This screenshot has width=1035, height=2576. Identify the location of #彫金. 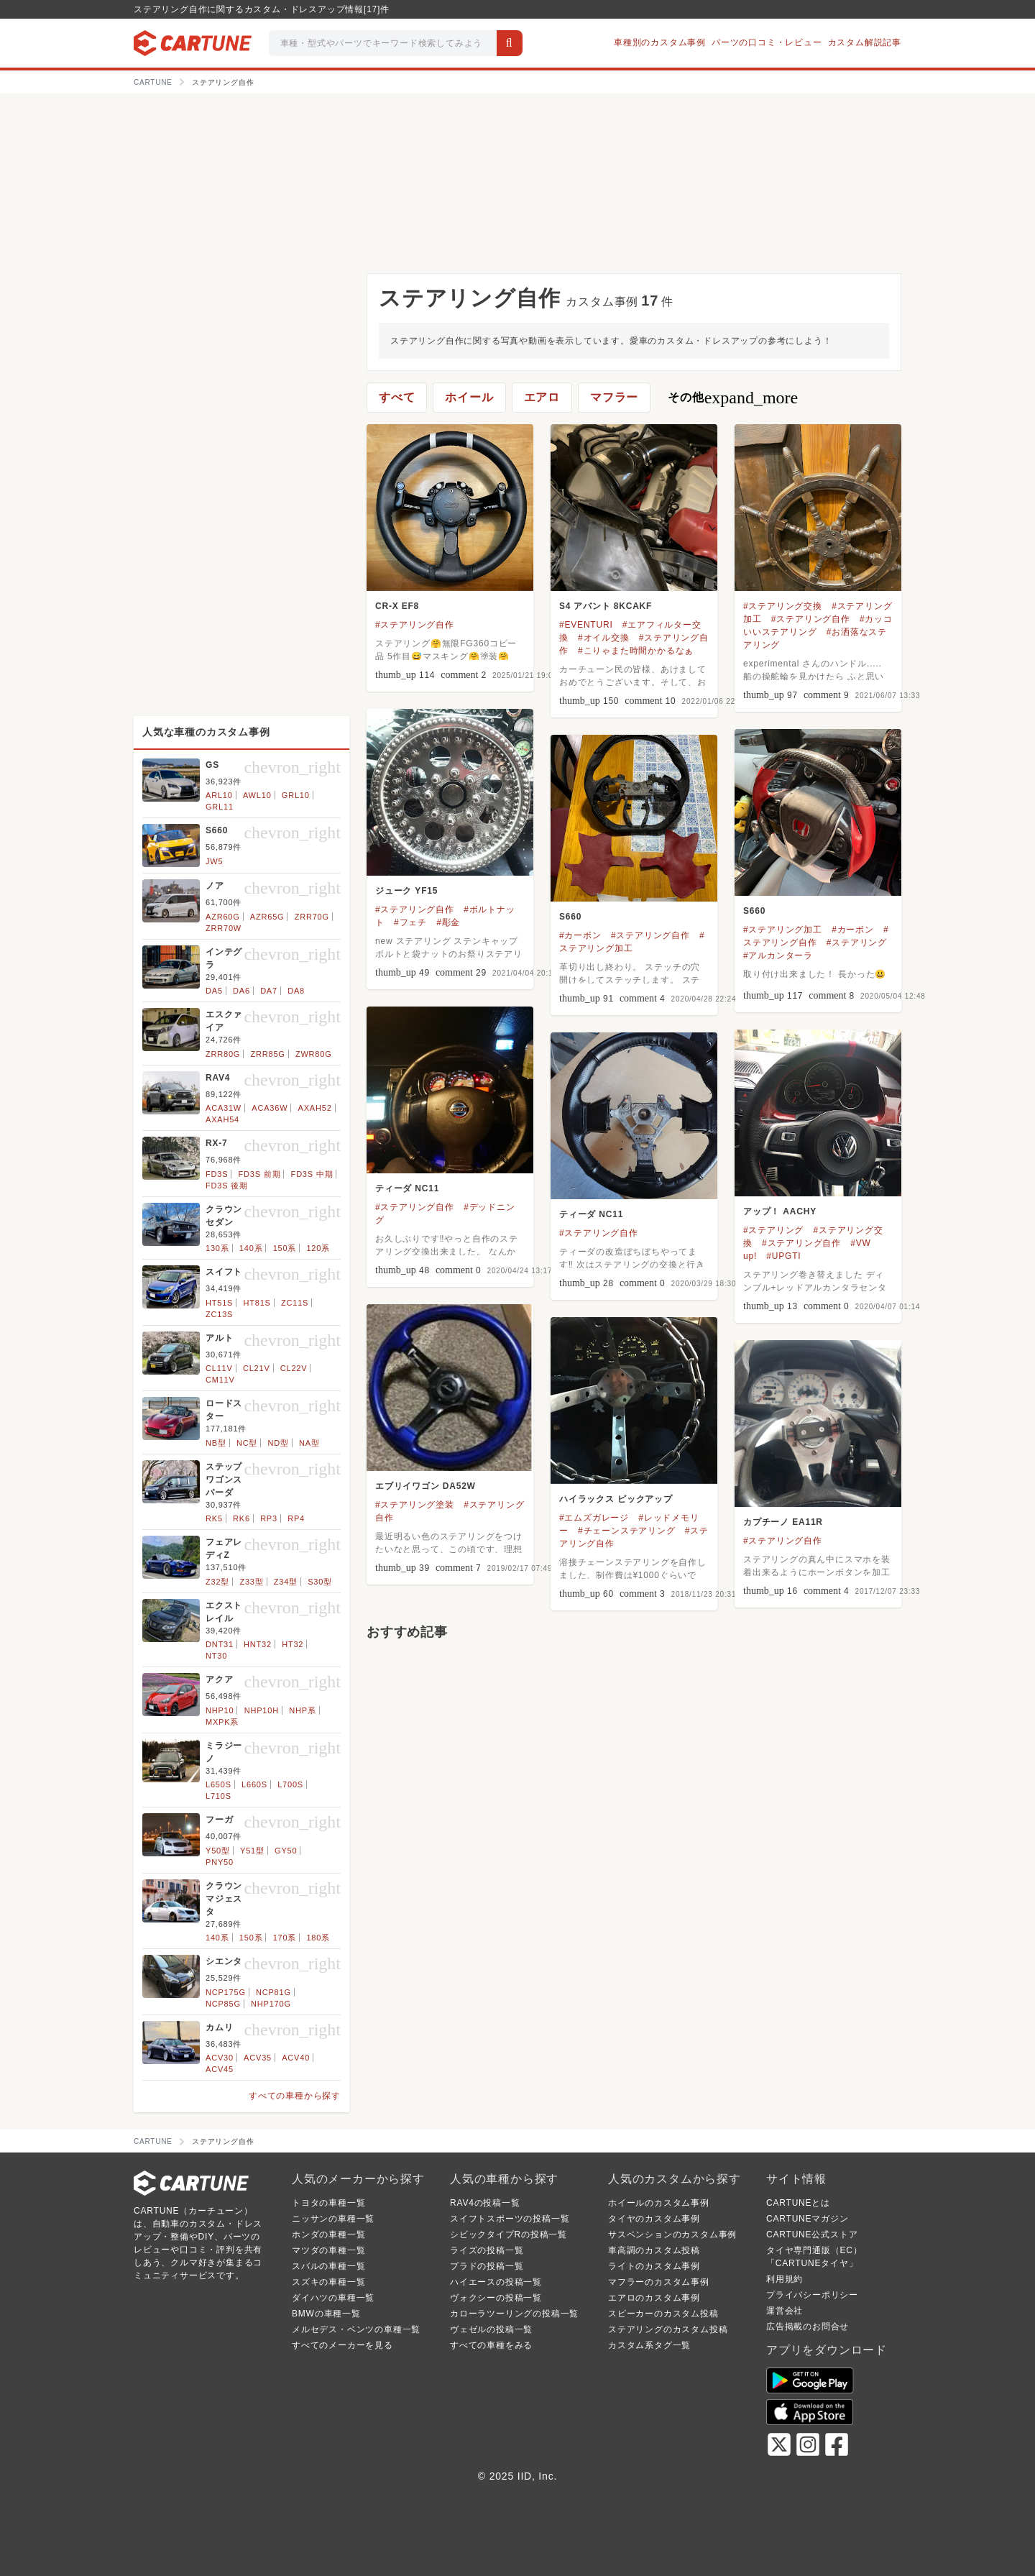
(448, 922).